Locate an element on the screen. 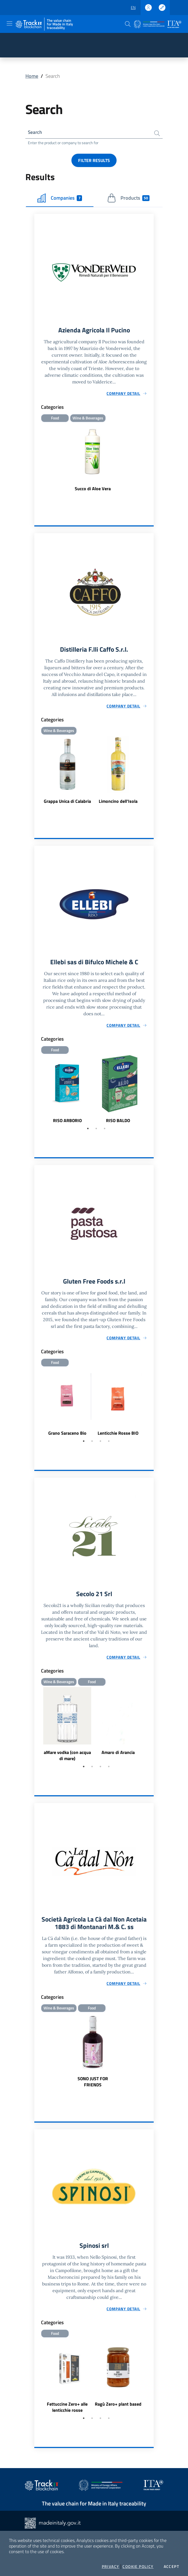 Image resolution: width=188 pixels, height=2576 pixels. Grappa Unica di Calabria is located at coordinates (67, 803).